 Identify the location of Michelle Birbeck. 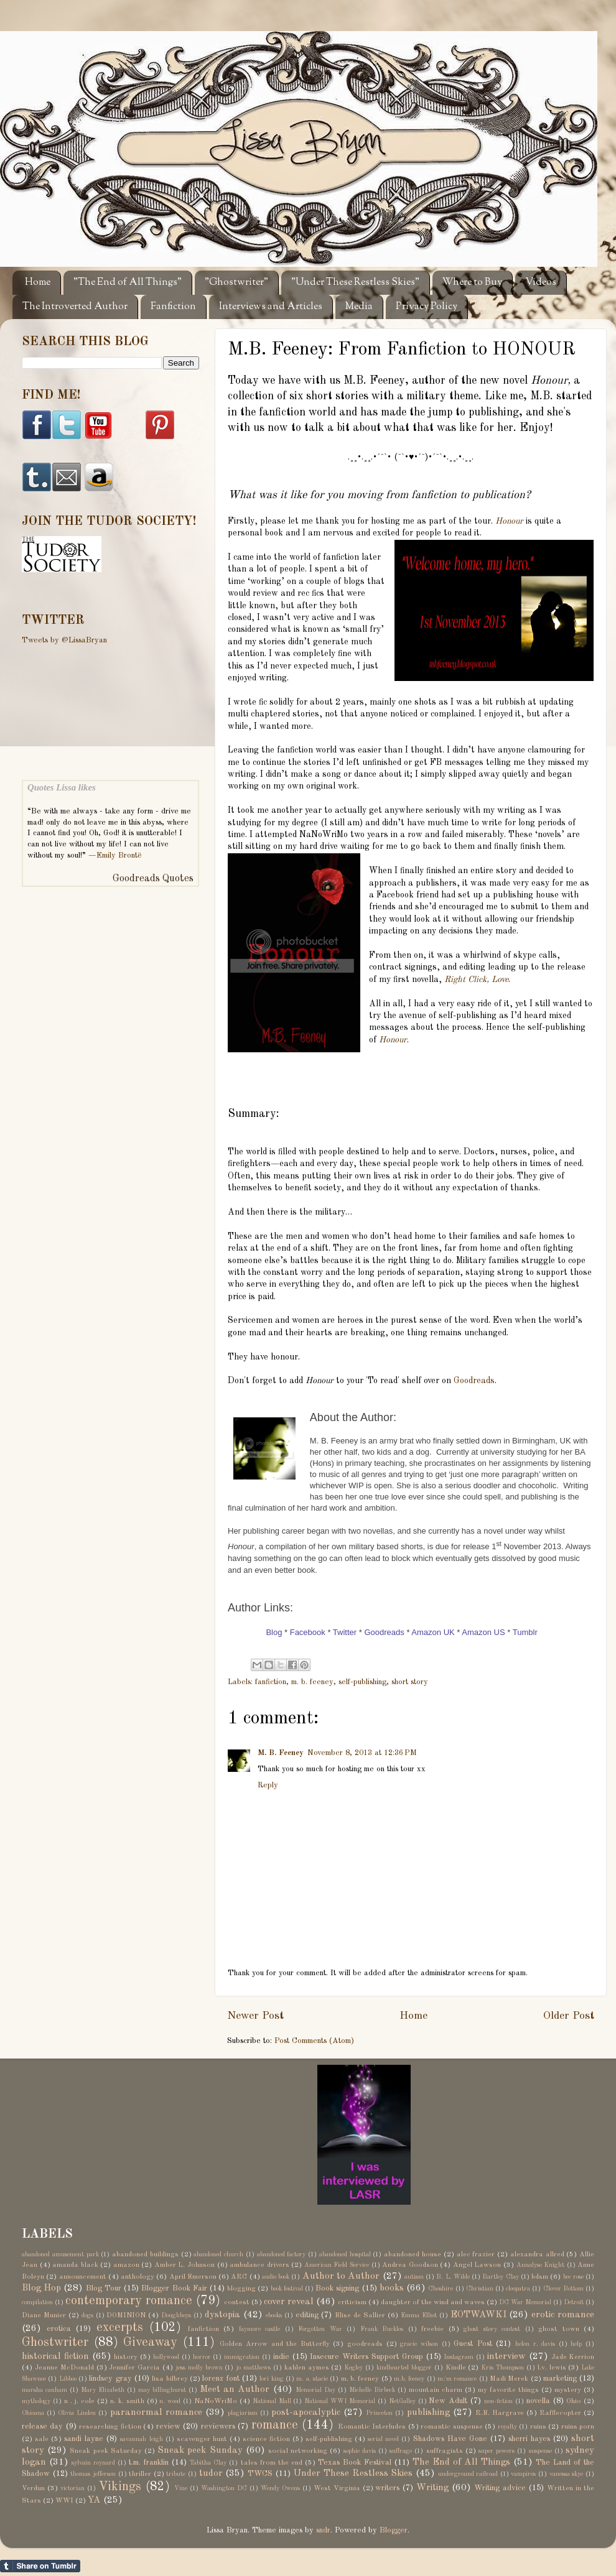
(372, 2390).